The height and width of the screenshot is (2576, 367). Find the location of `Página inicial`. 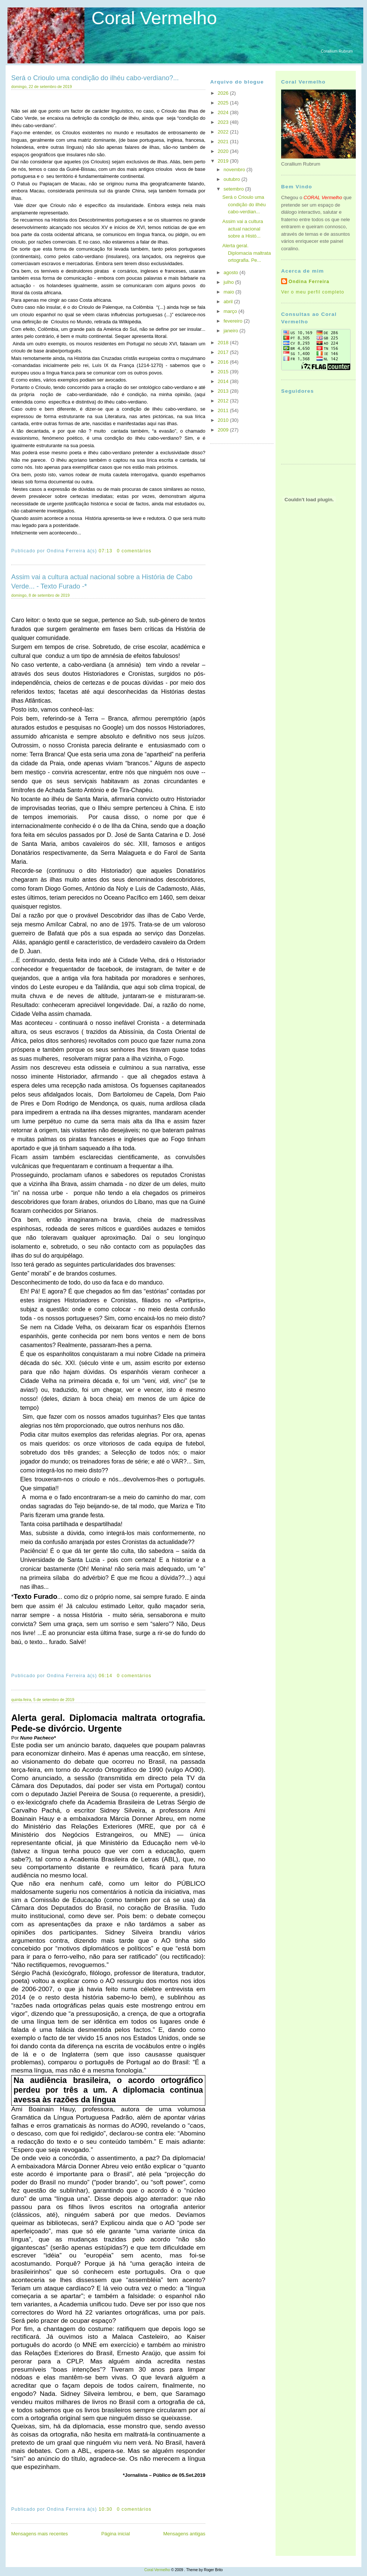

Página inicial is located at coordinates (115, 2533).